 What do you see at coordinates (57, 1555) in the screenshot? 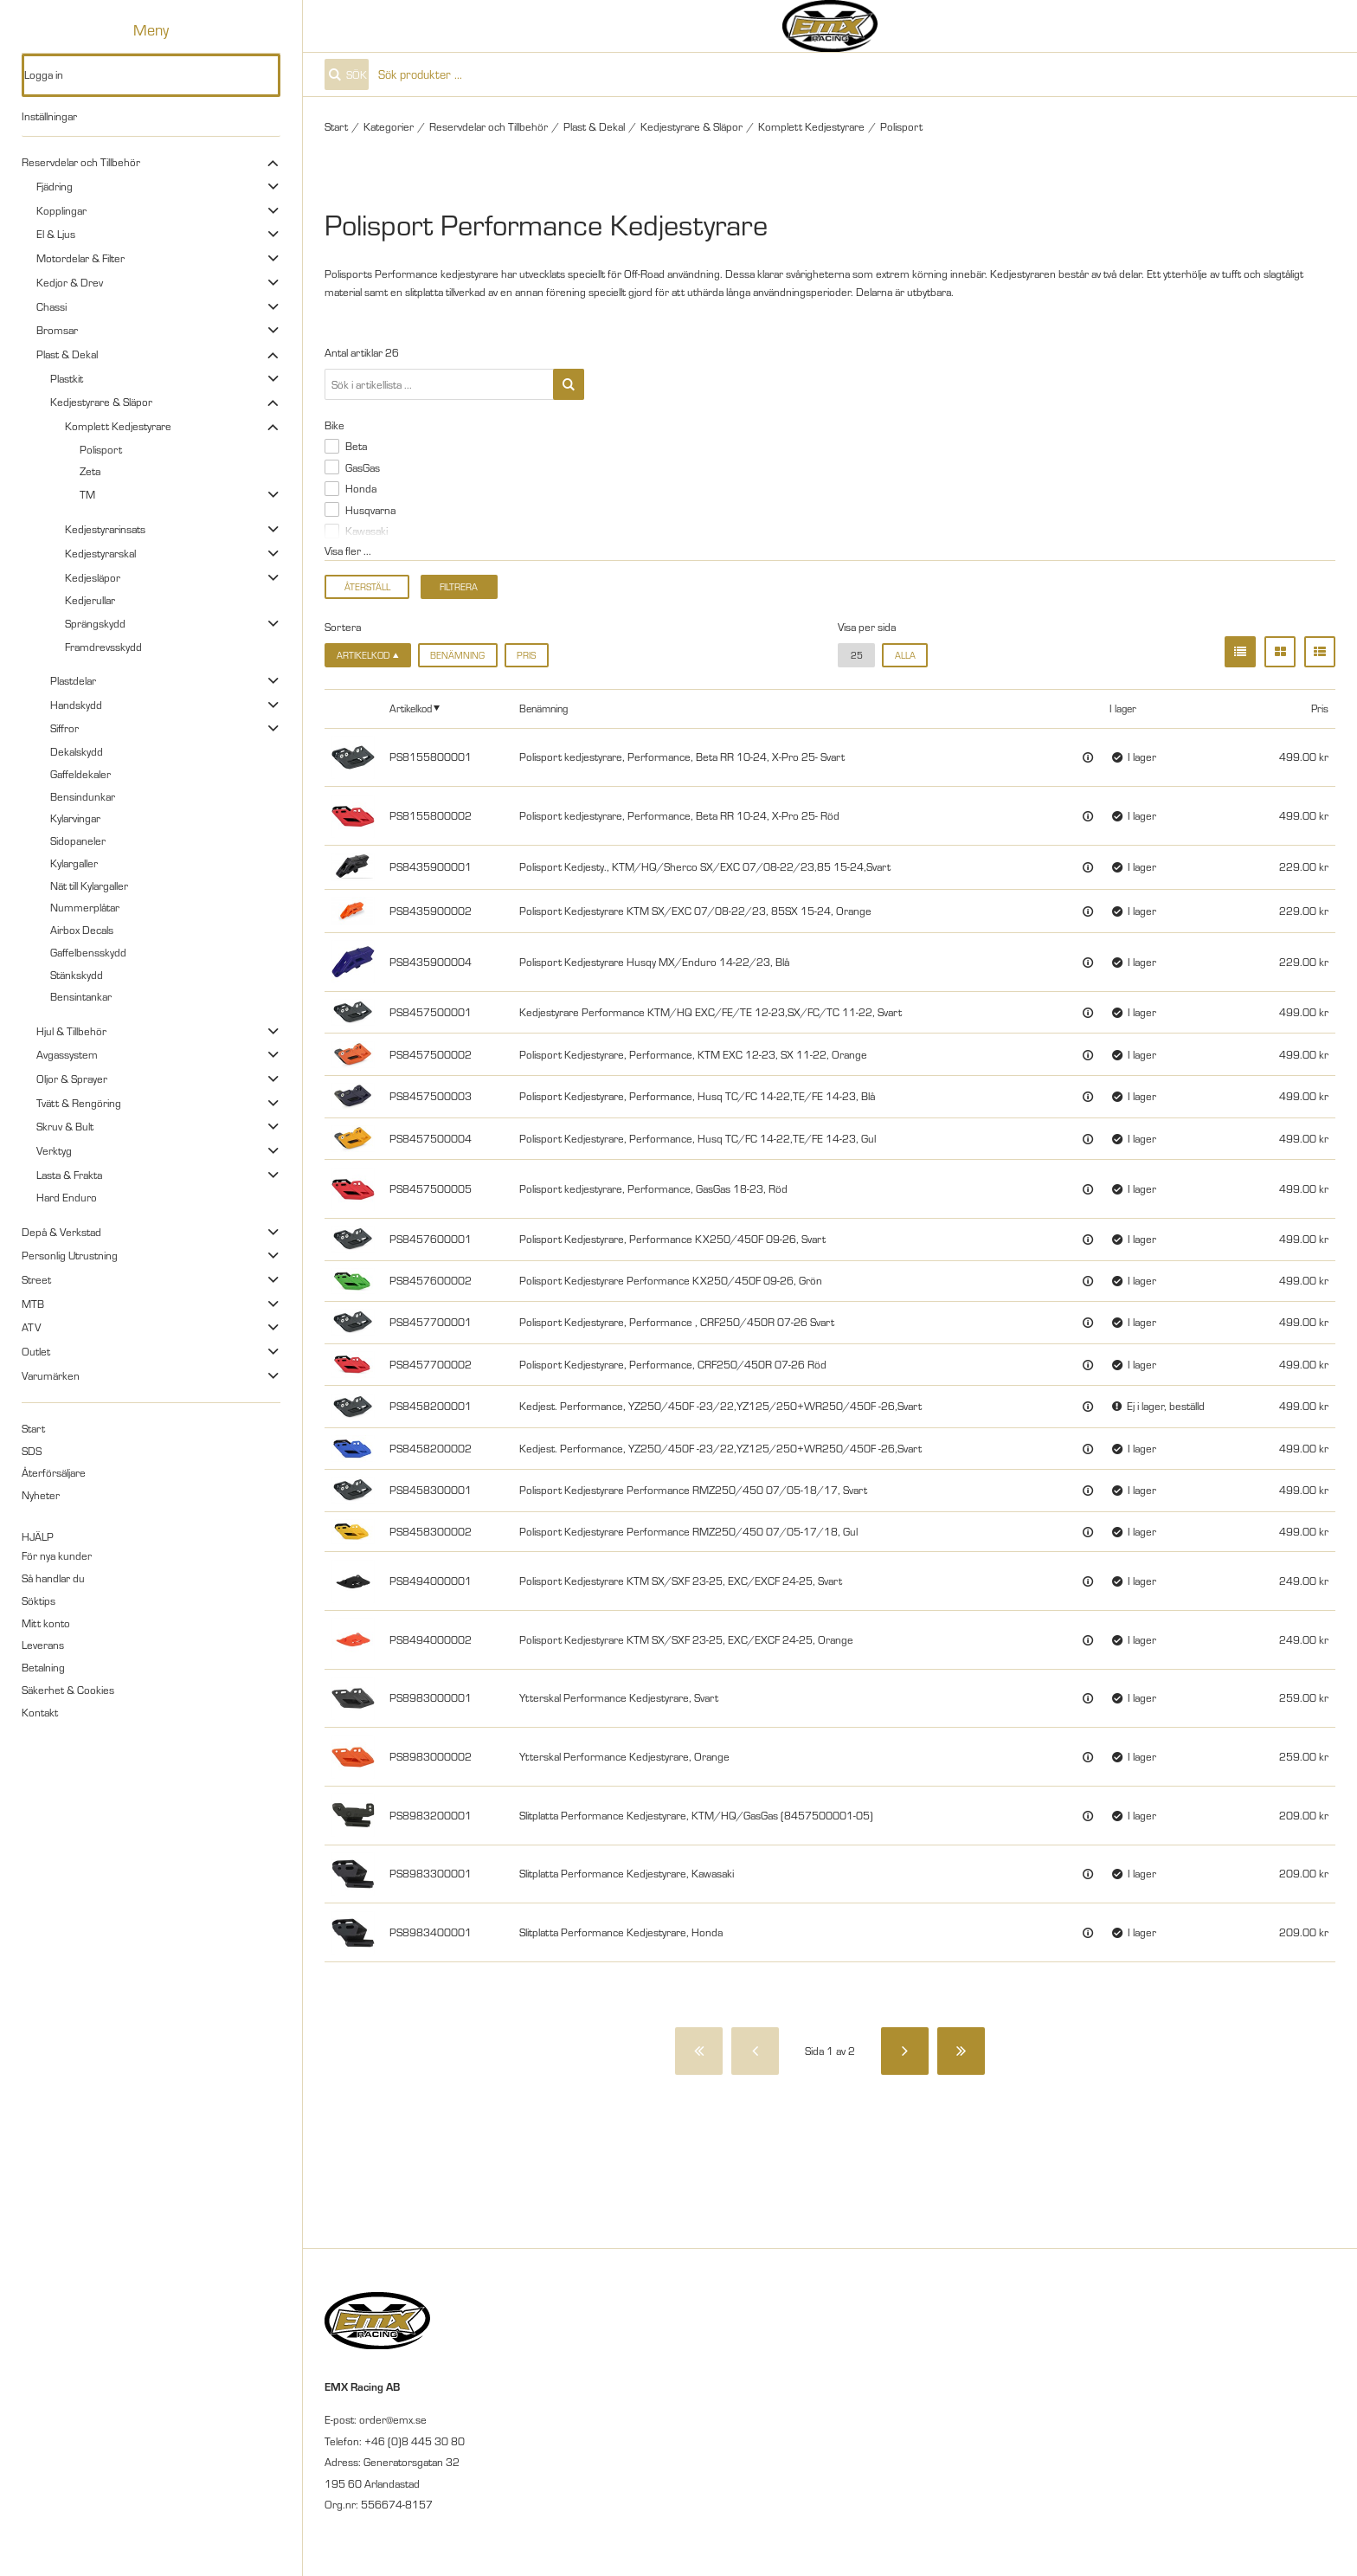
I see `För nya kunder` at bounding box center [57, 1555].